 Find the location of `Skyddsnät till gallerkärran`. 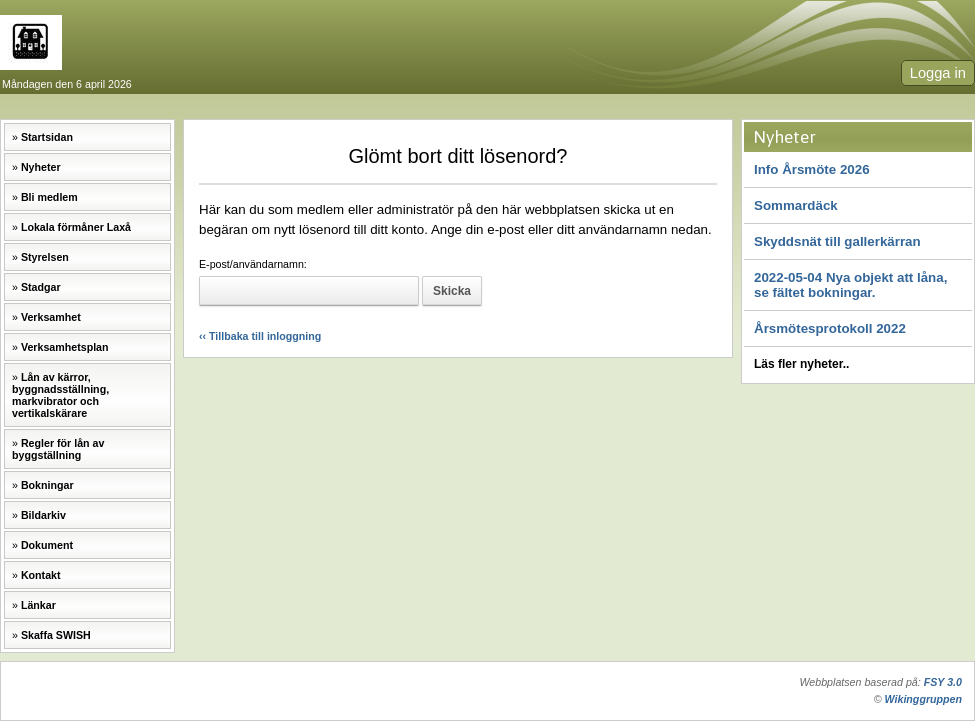

Skyddsnät till gallerkärran is located at coordinates (837, 241).